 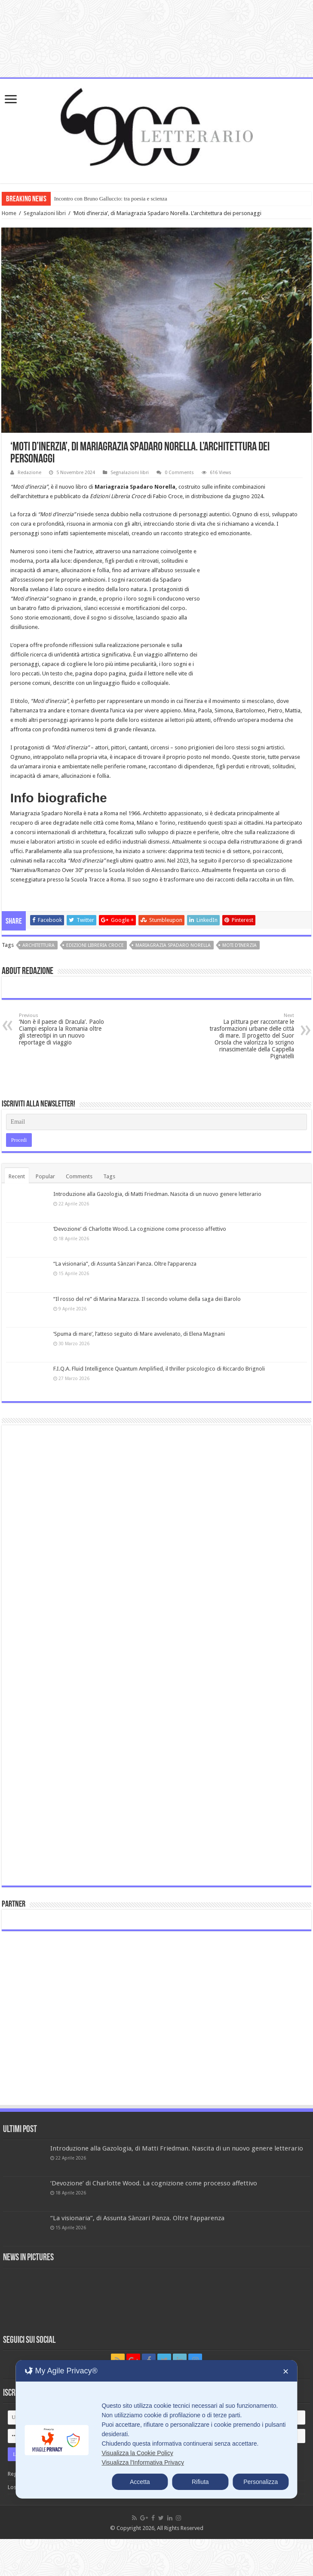 I want to click on Rifiuta [button], so click(x=200, y=2481).